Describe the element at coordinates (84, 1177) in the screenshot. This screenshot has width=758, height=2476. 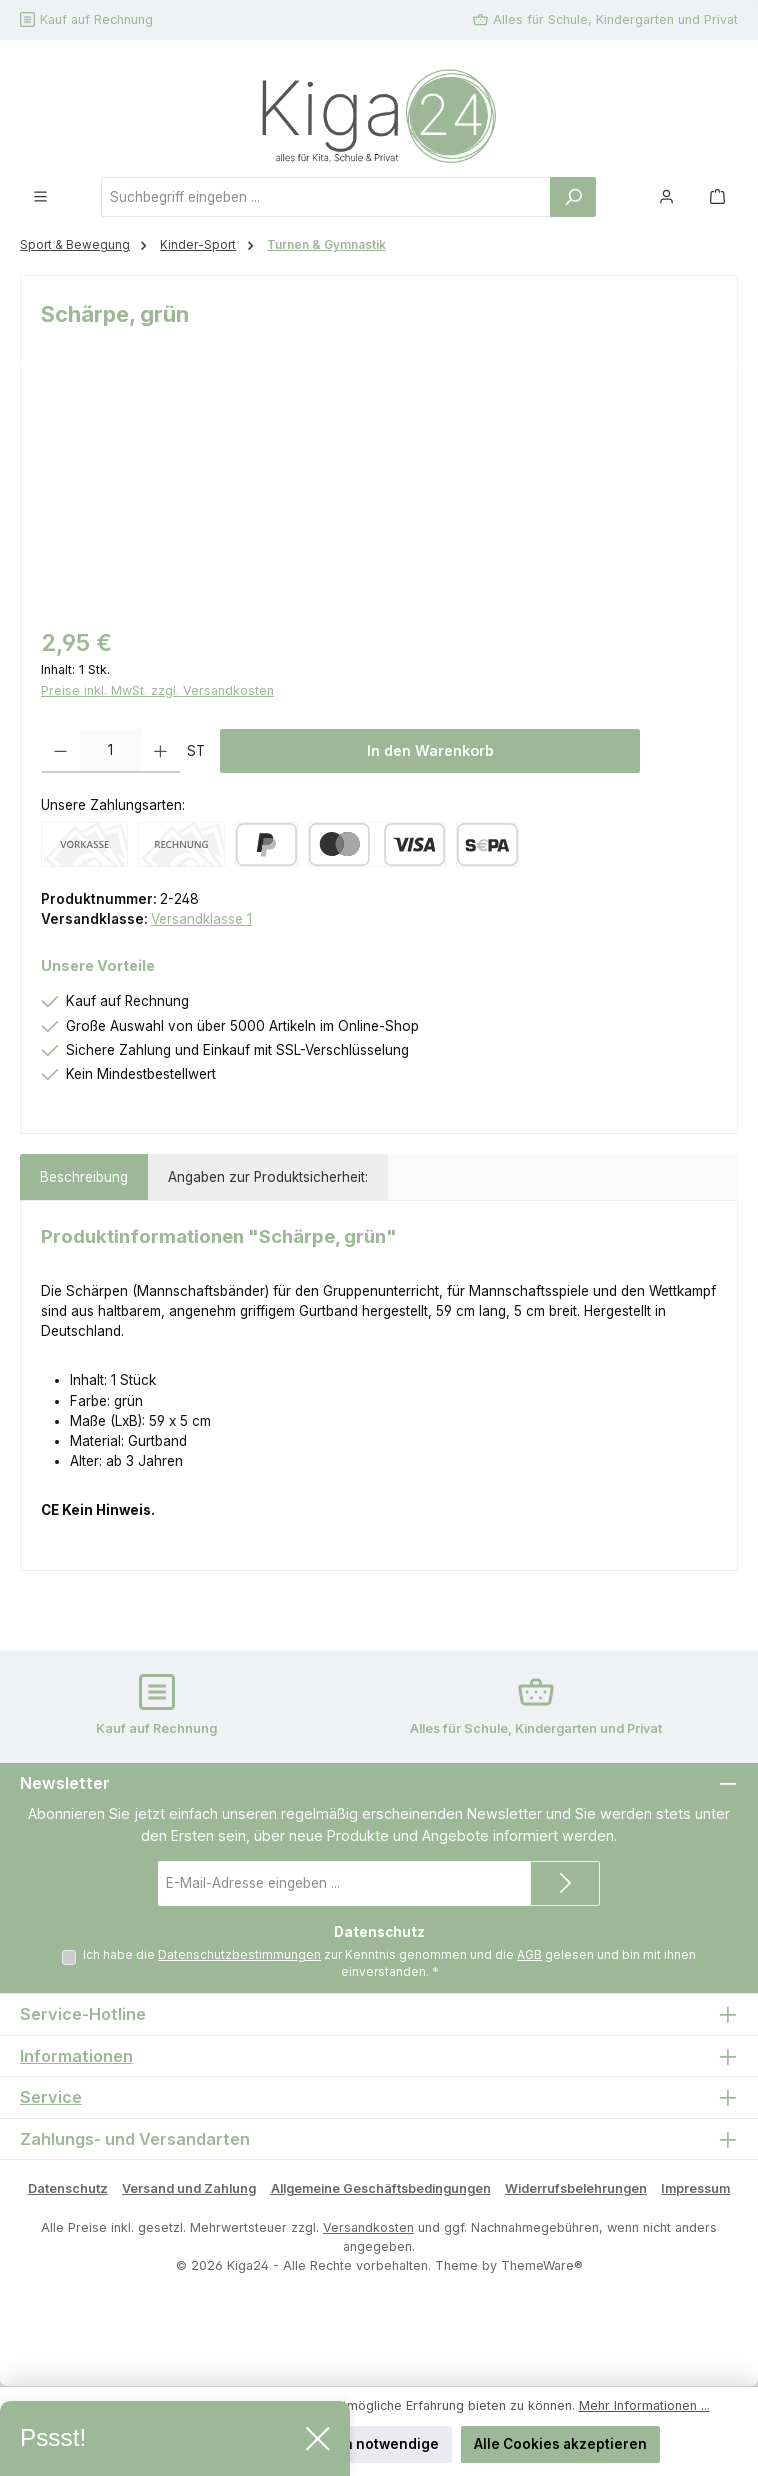
I see `[tab]` at that location.